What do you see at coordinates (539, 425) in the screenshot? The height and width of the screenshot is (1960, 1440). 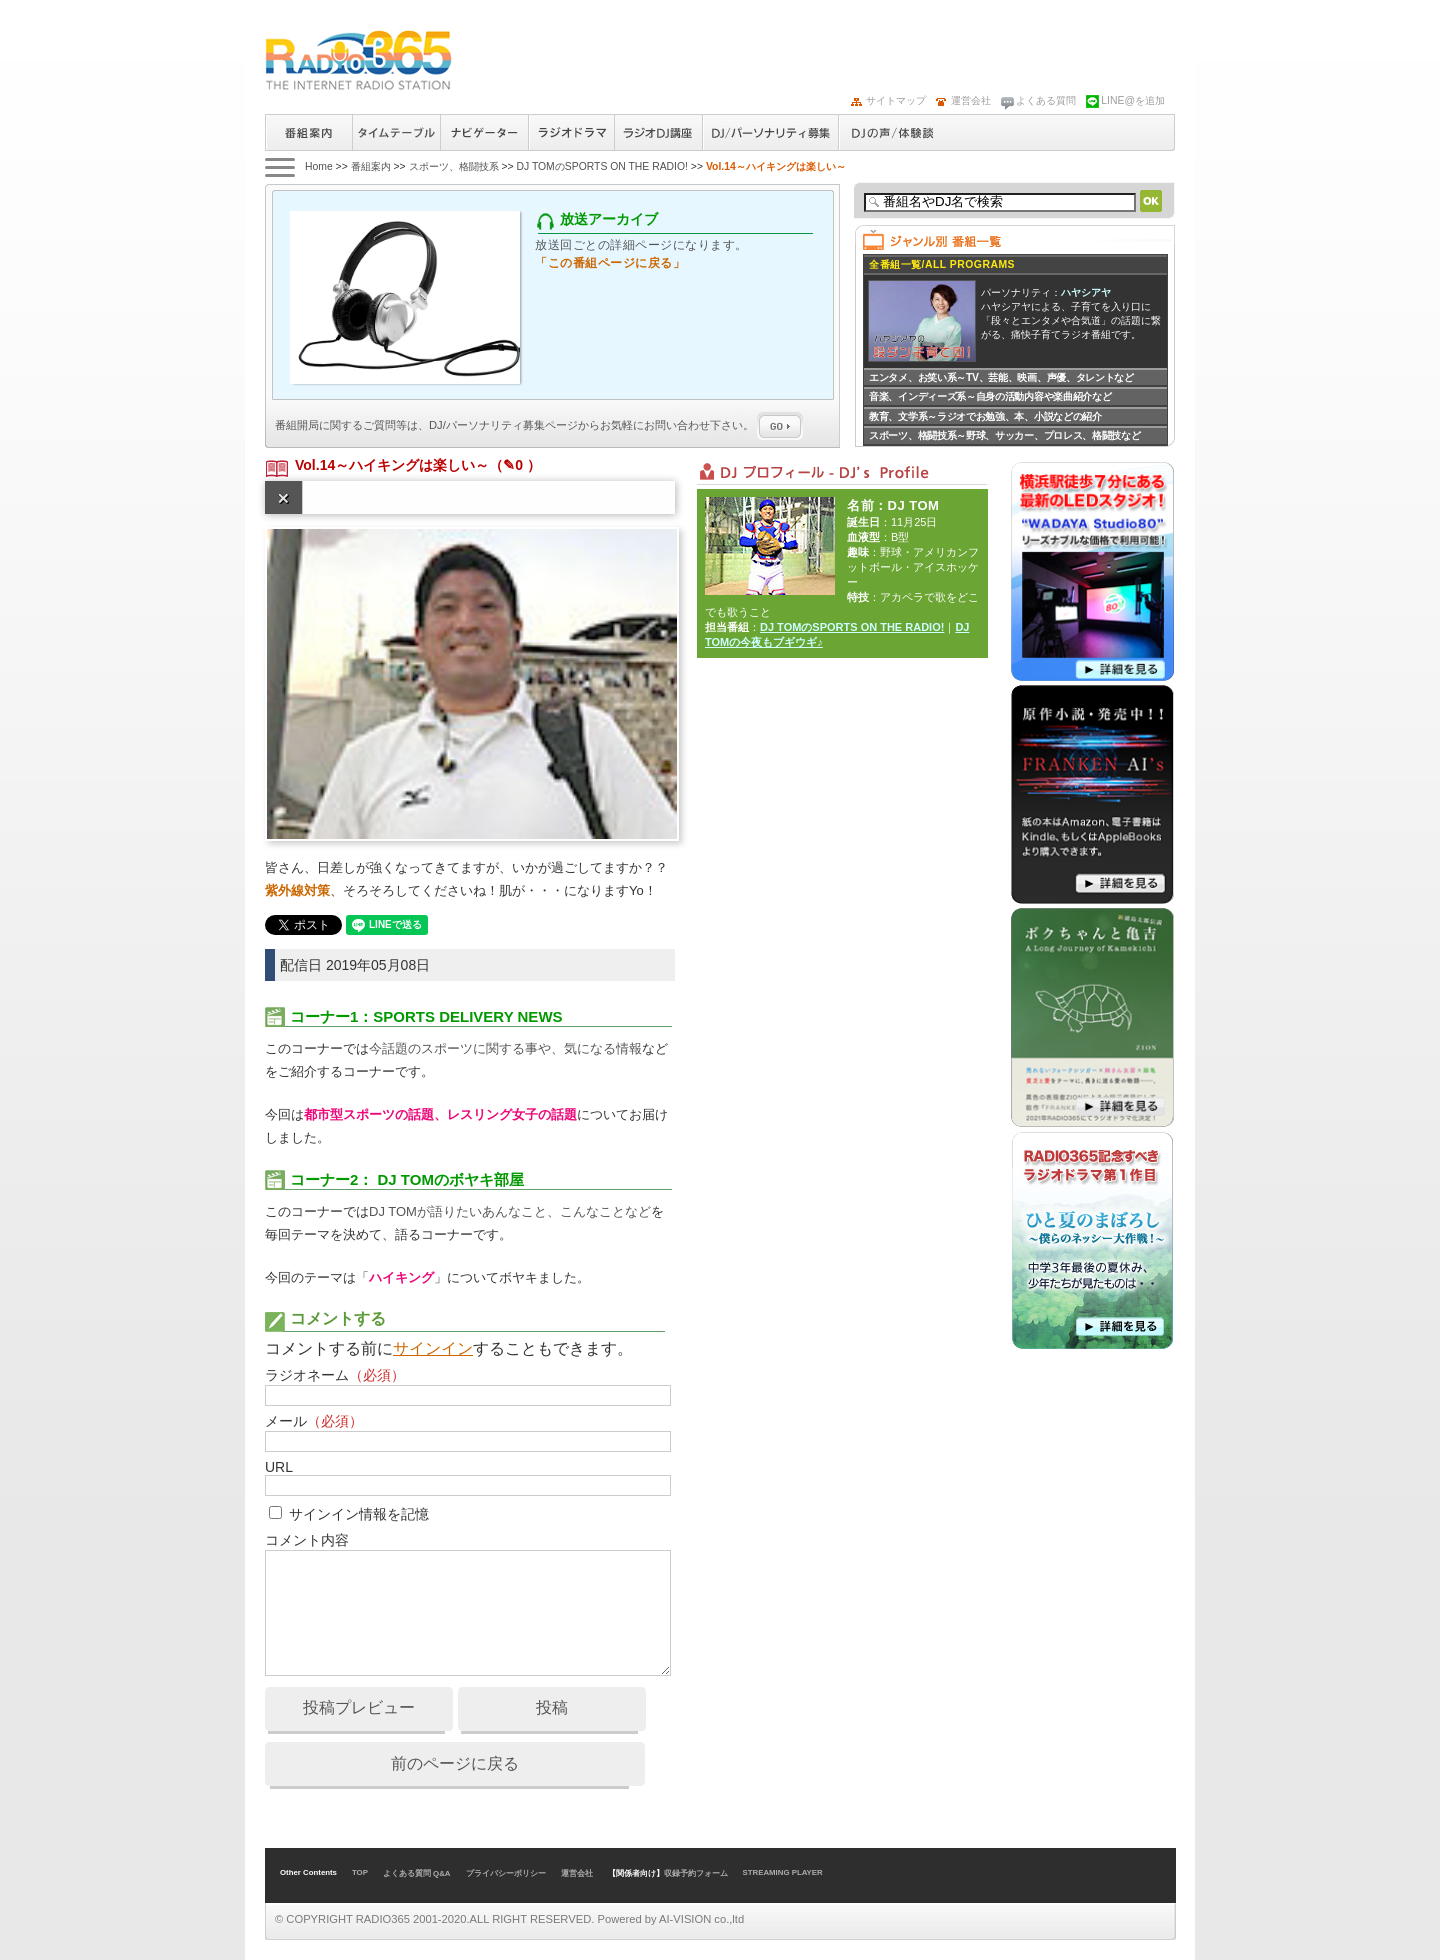 I see `番組開局に関するご質問等は、ページからお気軽にお問い合わせ下さい。` at bounding box center [539, 425].